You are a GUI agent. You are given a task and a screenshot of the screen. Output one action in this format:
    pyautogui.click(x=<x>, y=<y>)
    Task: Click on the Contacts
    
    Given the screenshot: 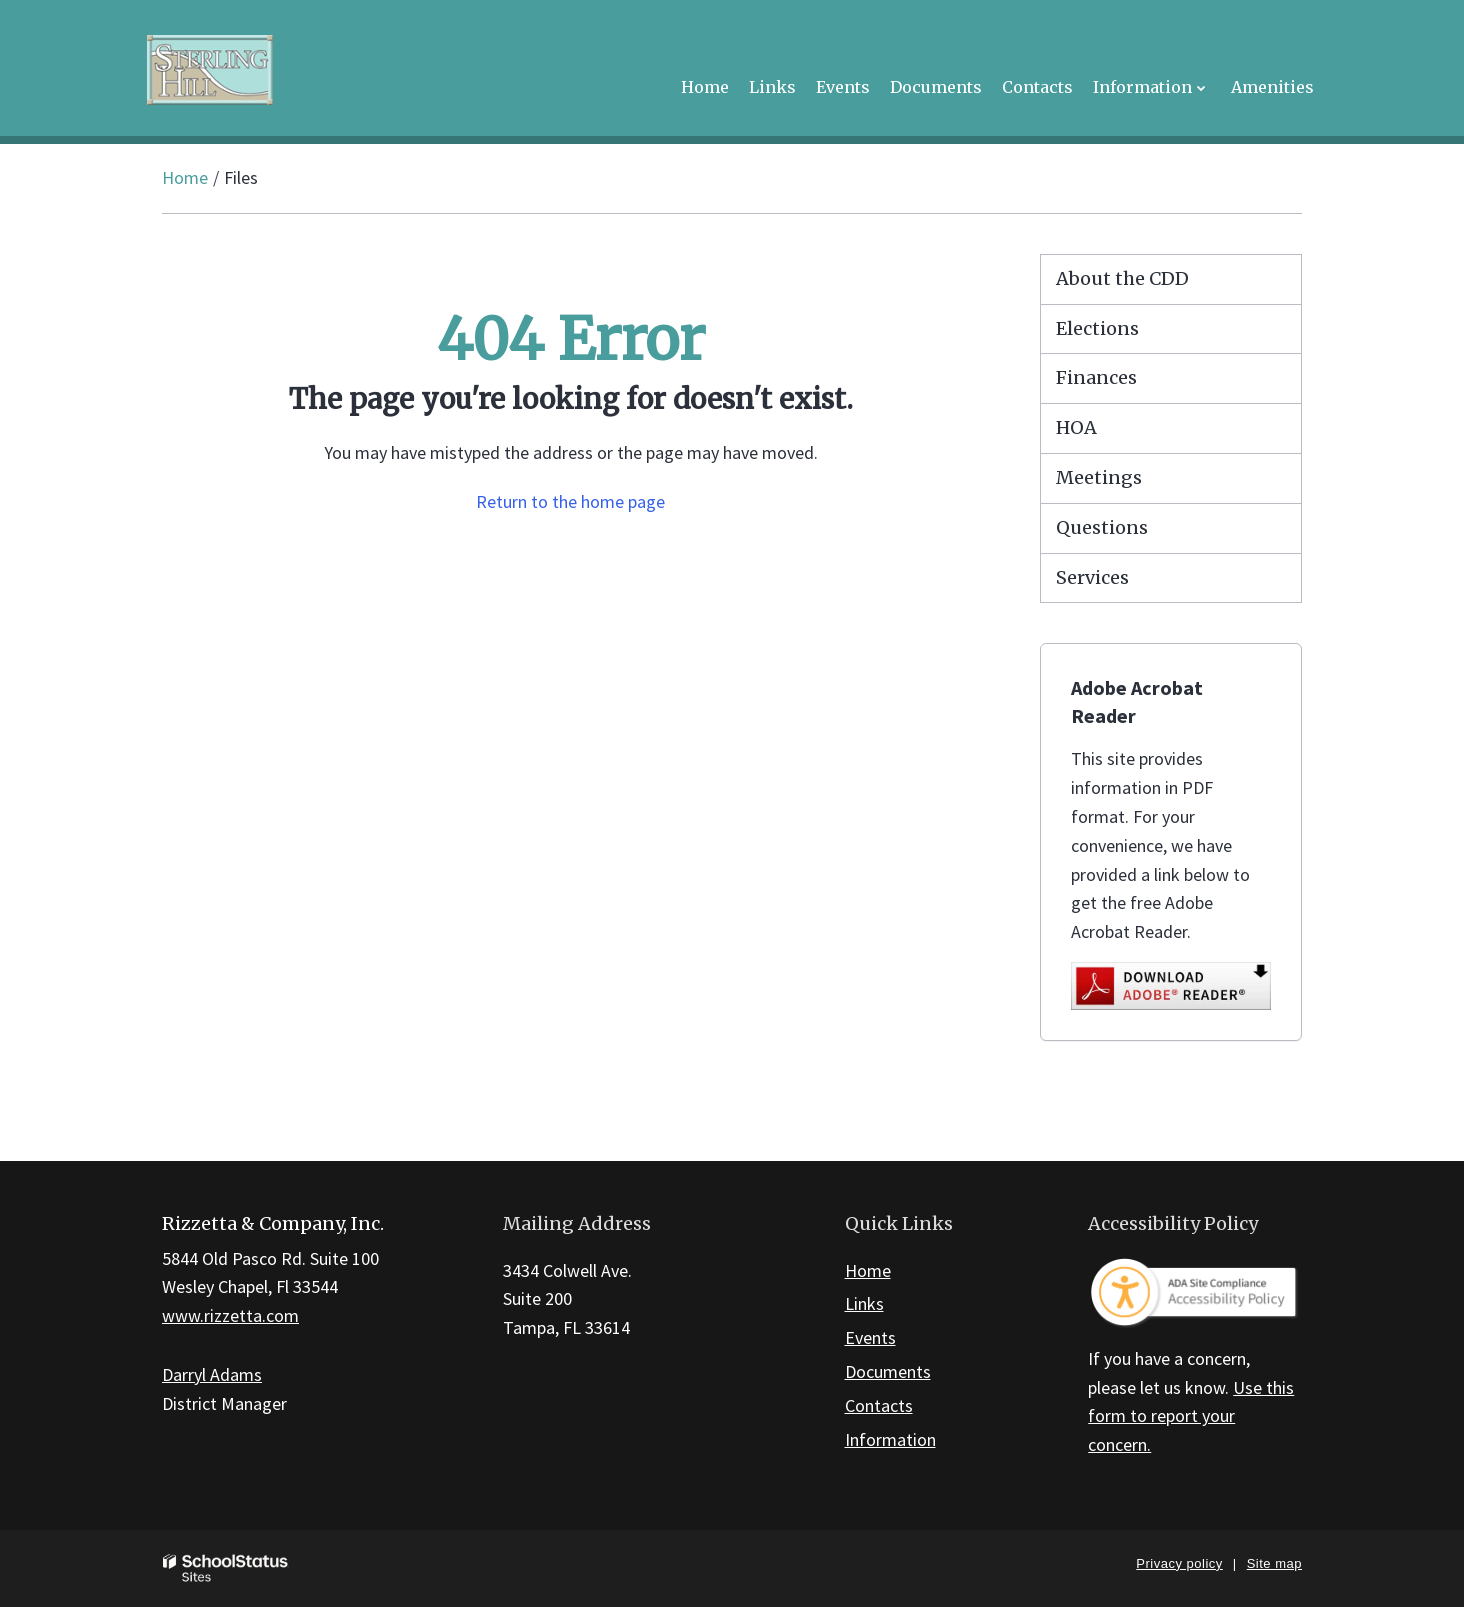 What is the action you would take?
    pyautogui.click(x=879, y=1405)
    